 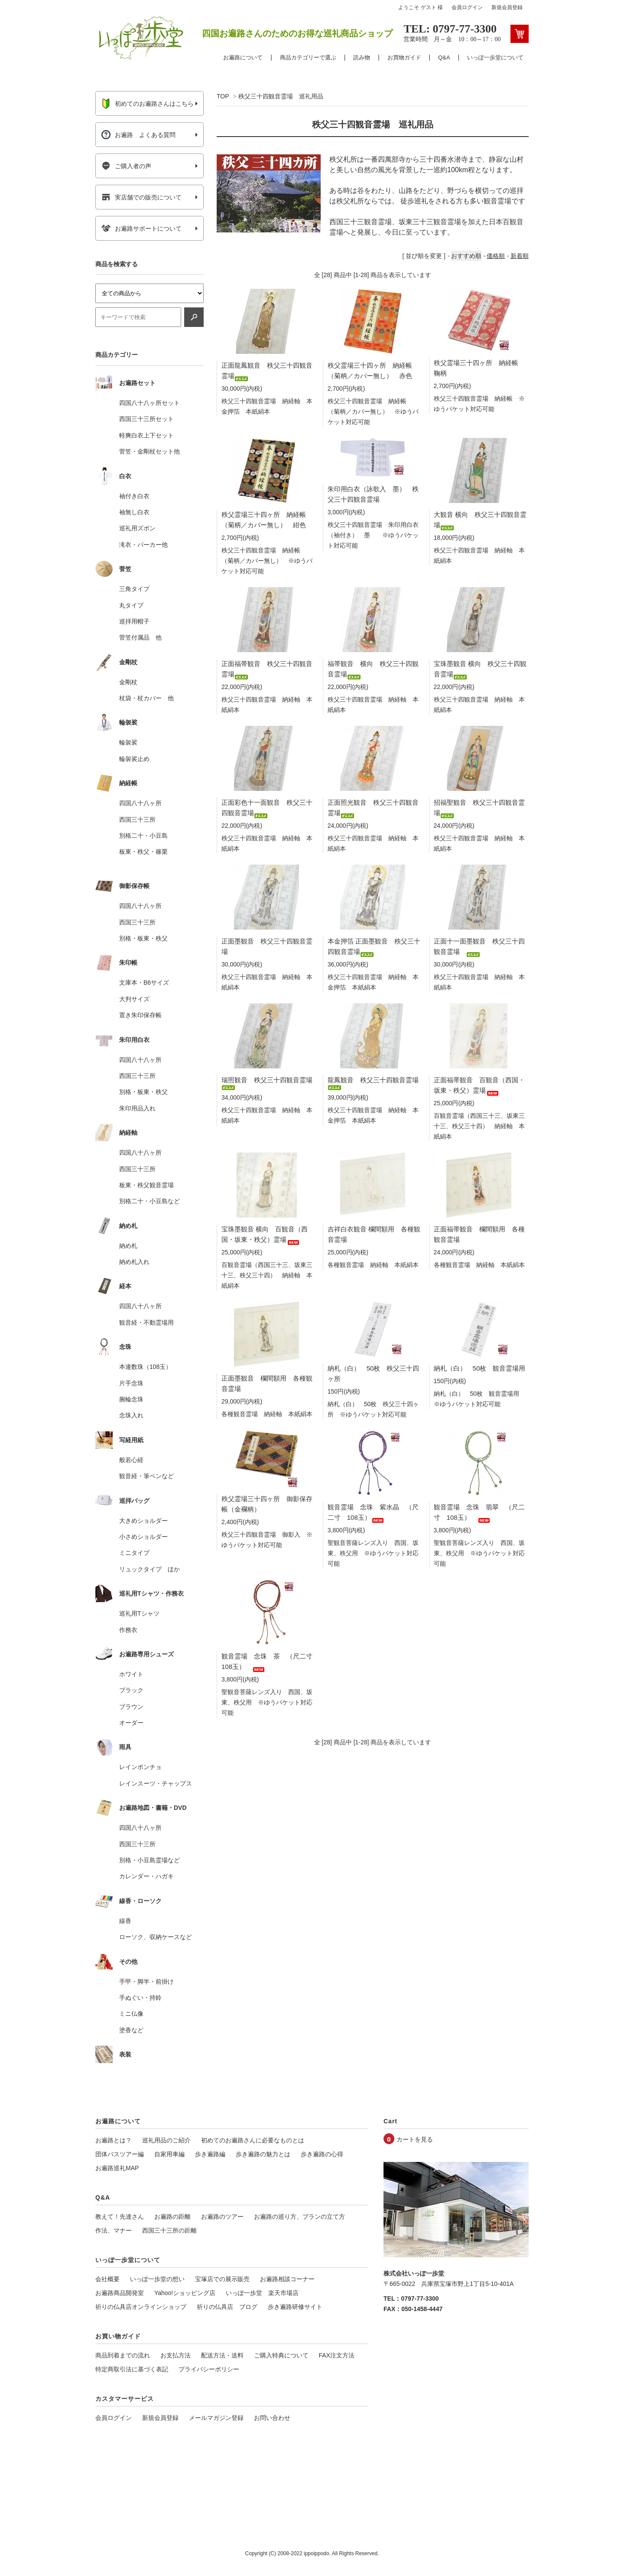 I want to click on お遍路サポートについて, so click(x=141, y=228).